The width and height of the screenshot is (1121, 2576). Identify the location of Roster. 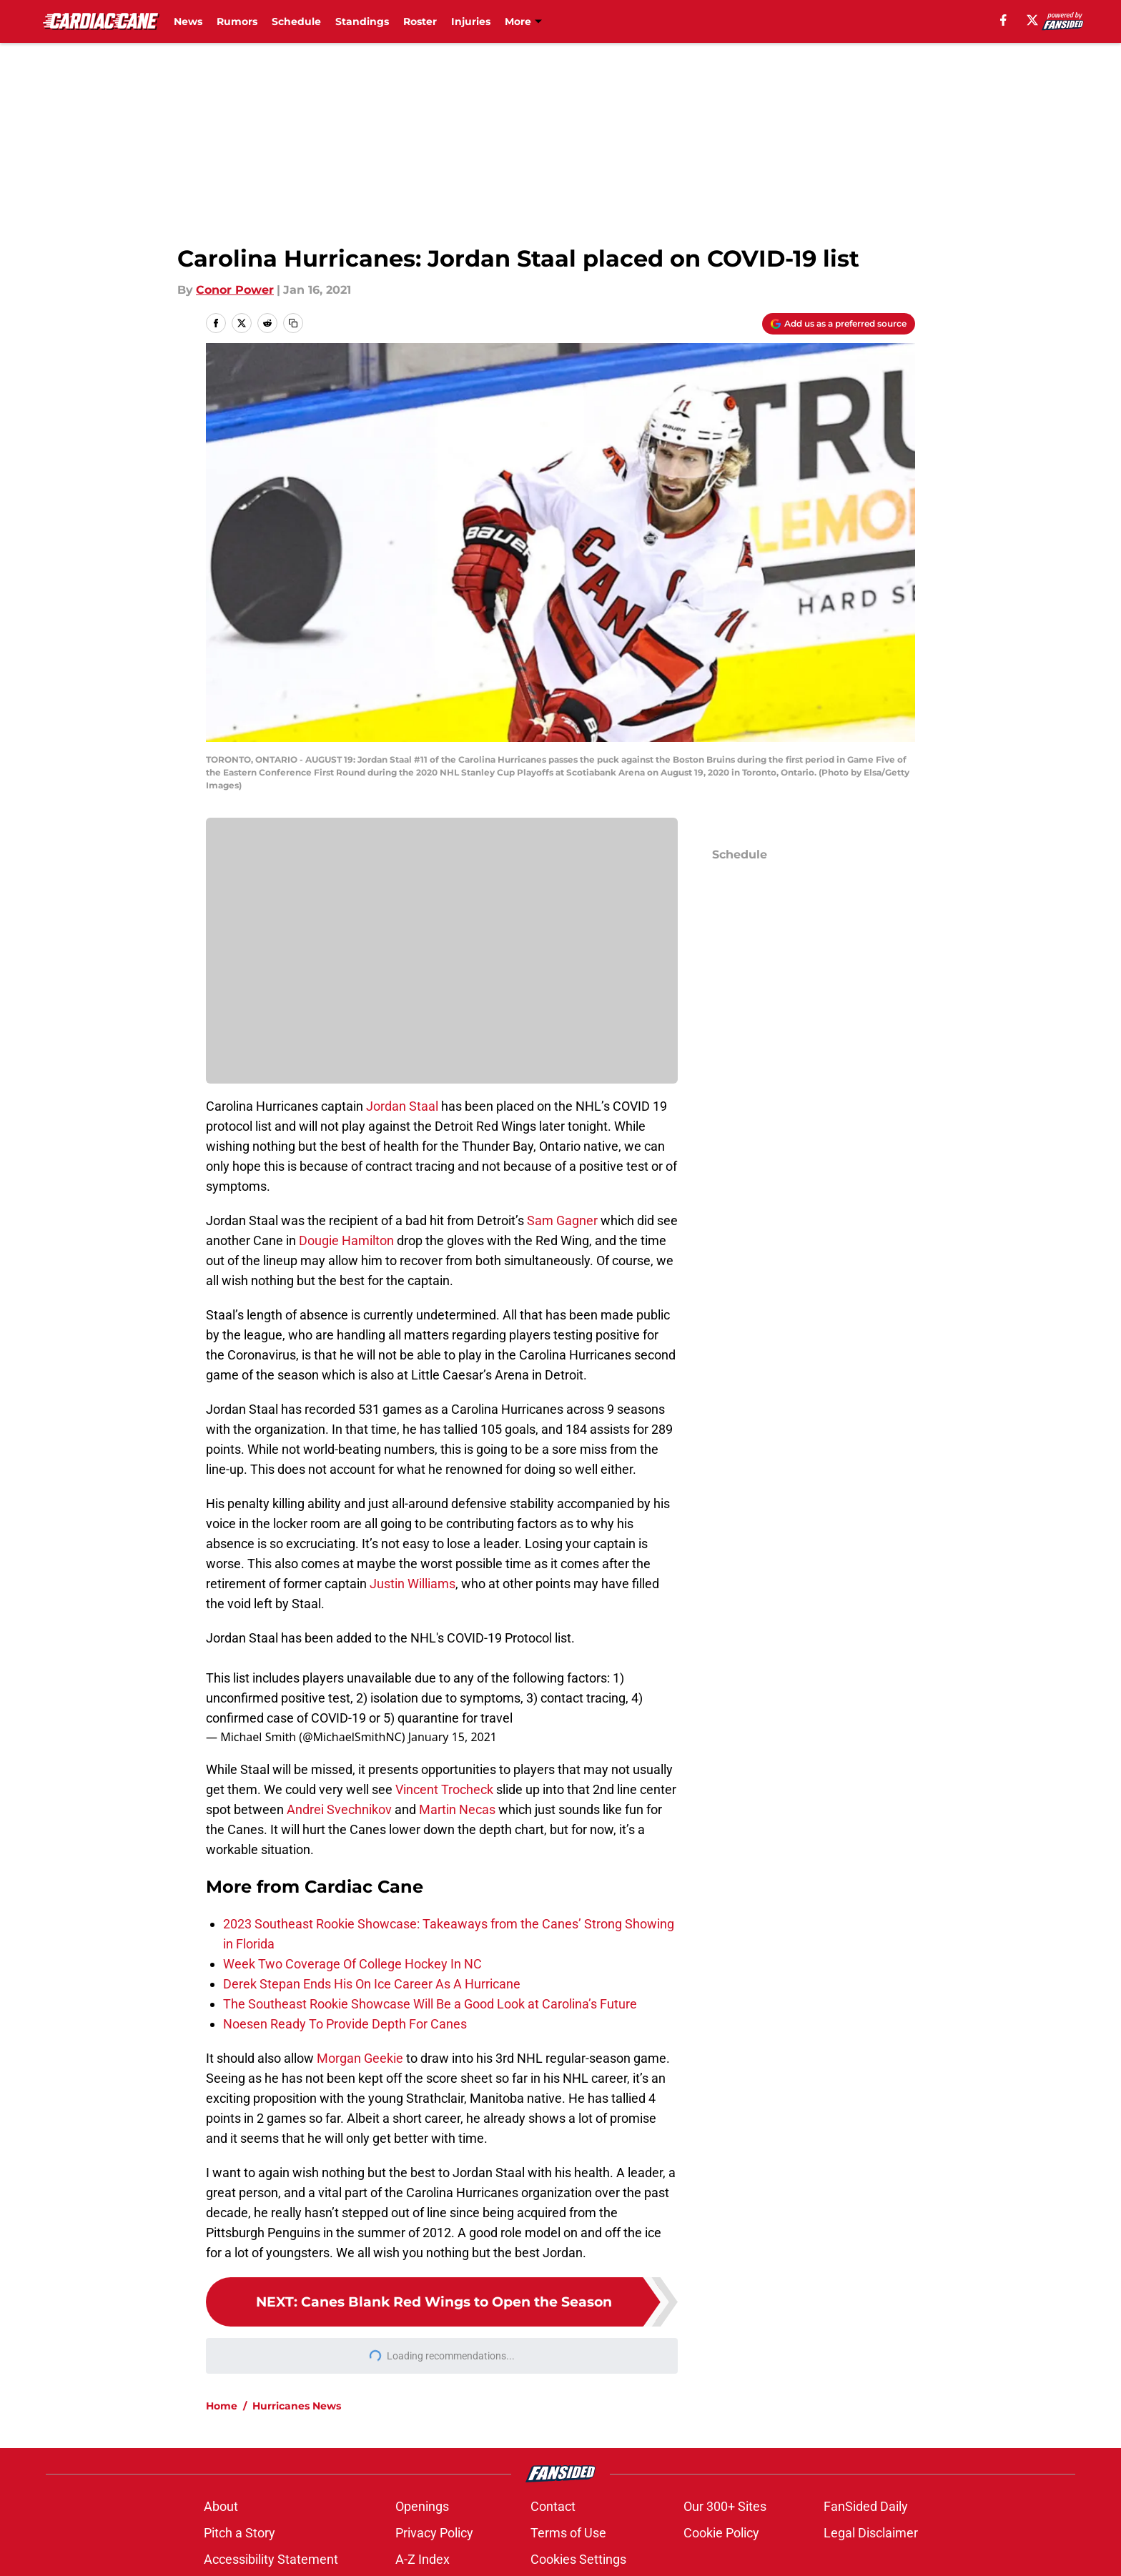
(420, 21).